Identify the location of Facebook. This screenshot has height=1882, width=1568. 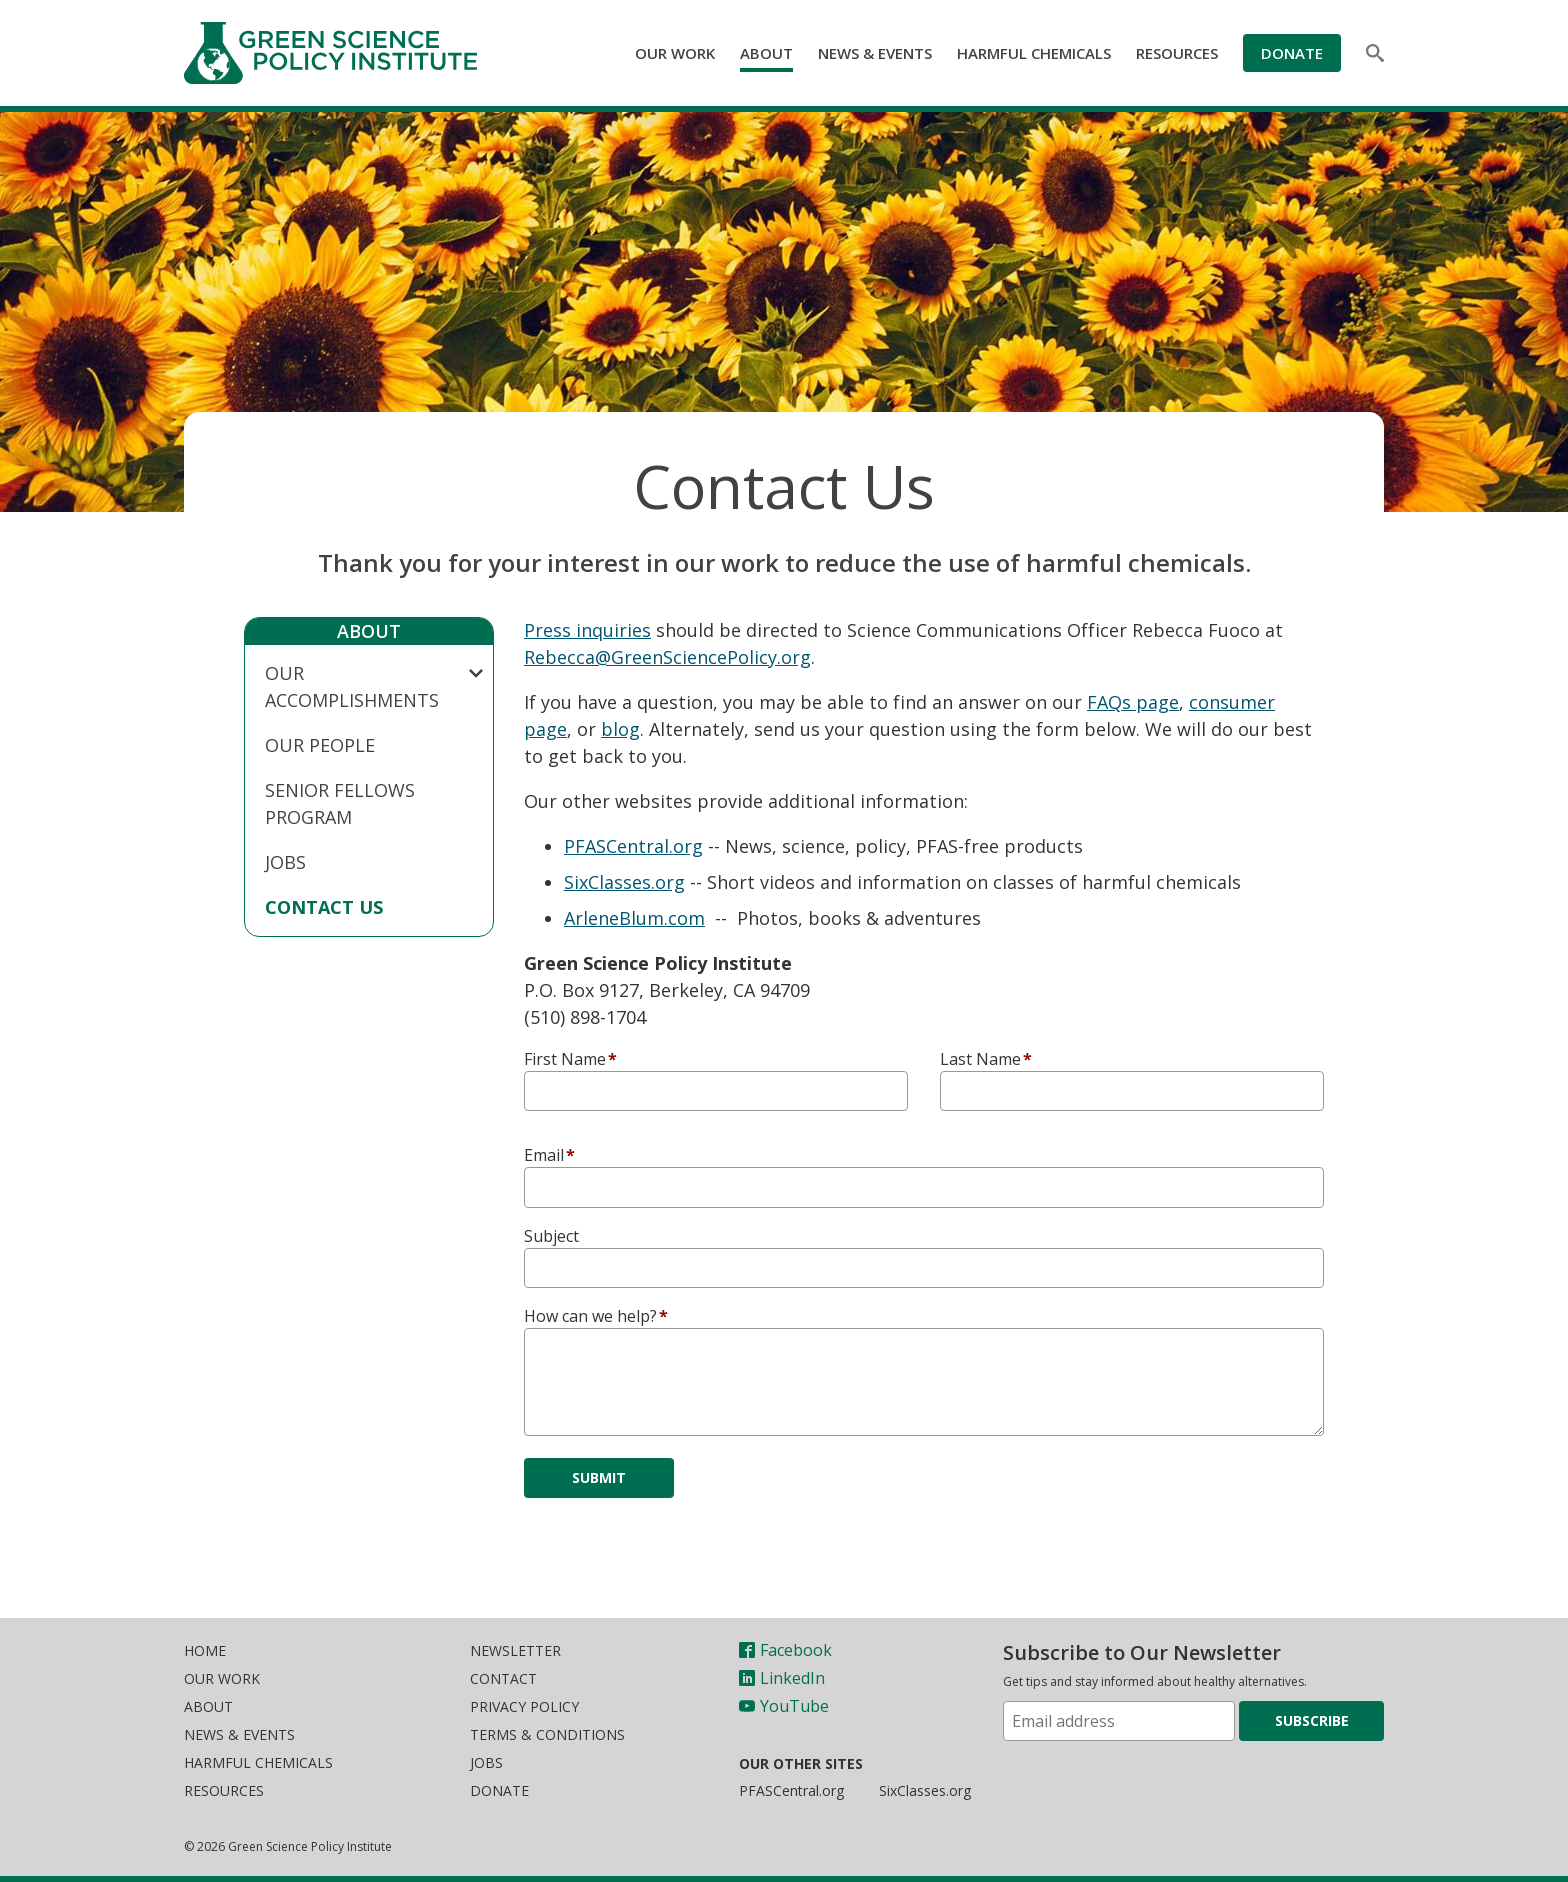
(785, 1650).